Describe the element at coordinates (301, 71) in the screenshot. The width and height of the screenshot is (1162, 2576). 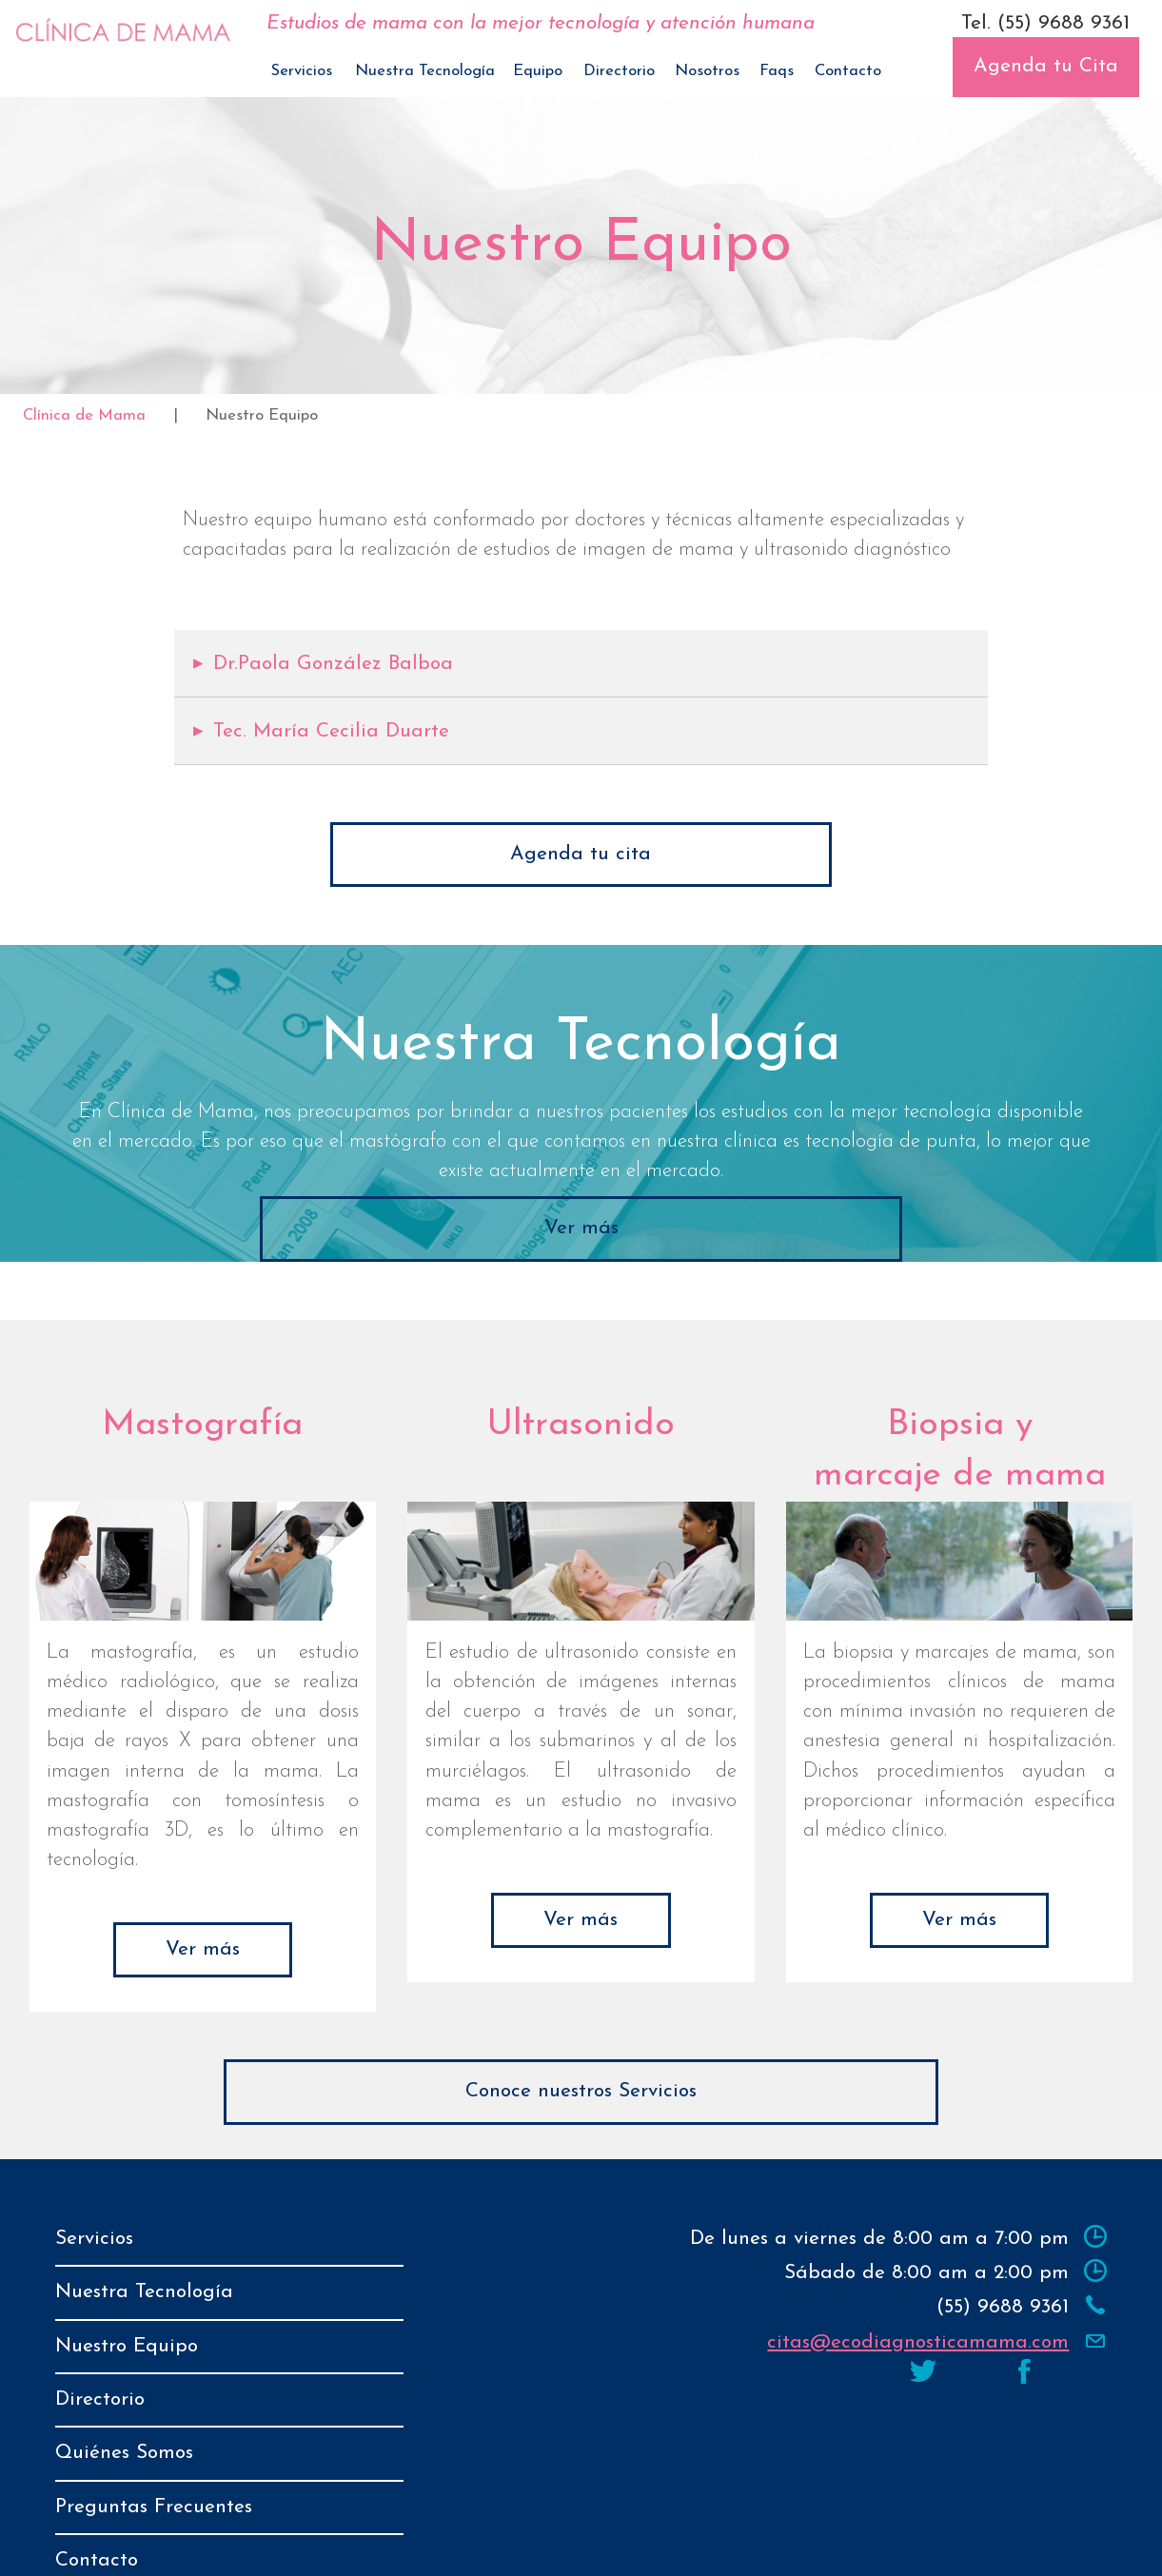
I see `Servicios` at that location.